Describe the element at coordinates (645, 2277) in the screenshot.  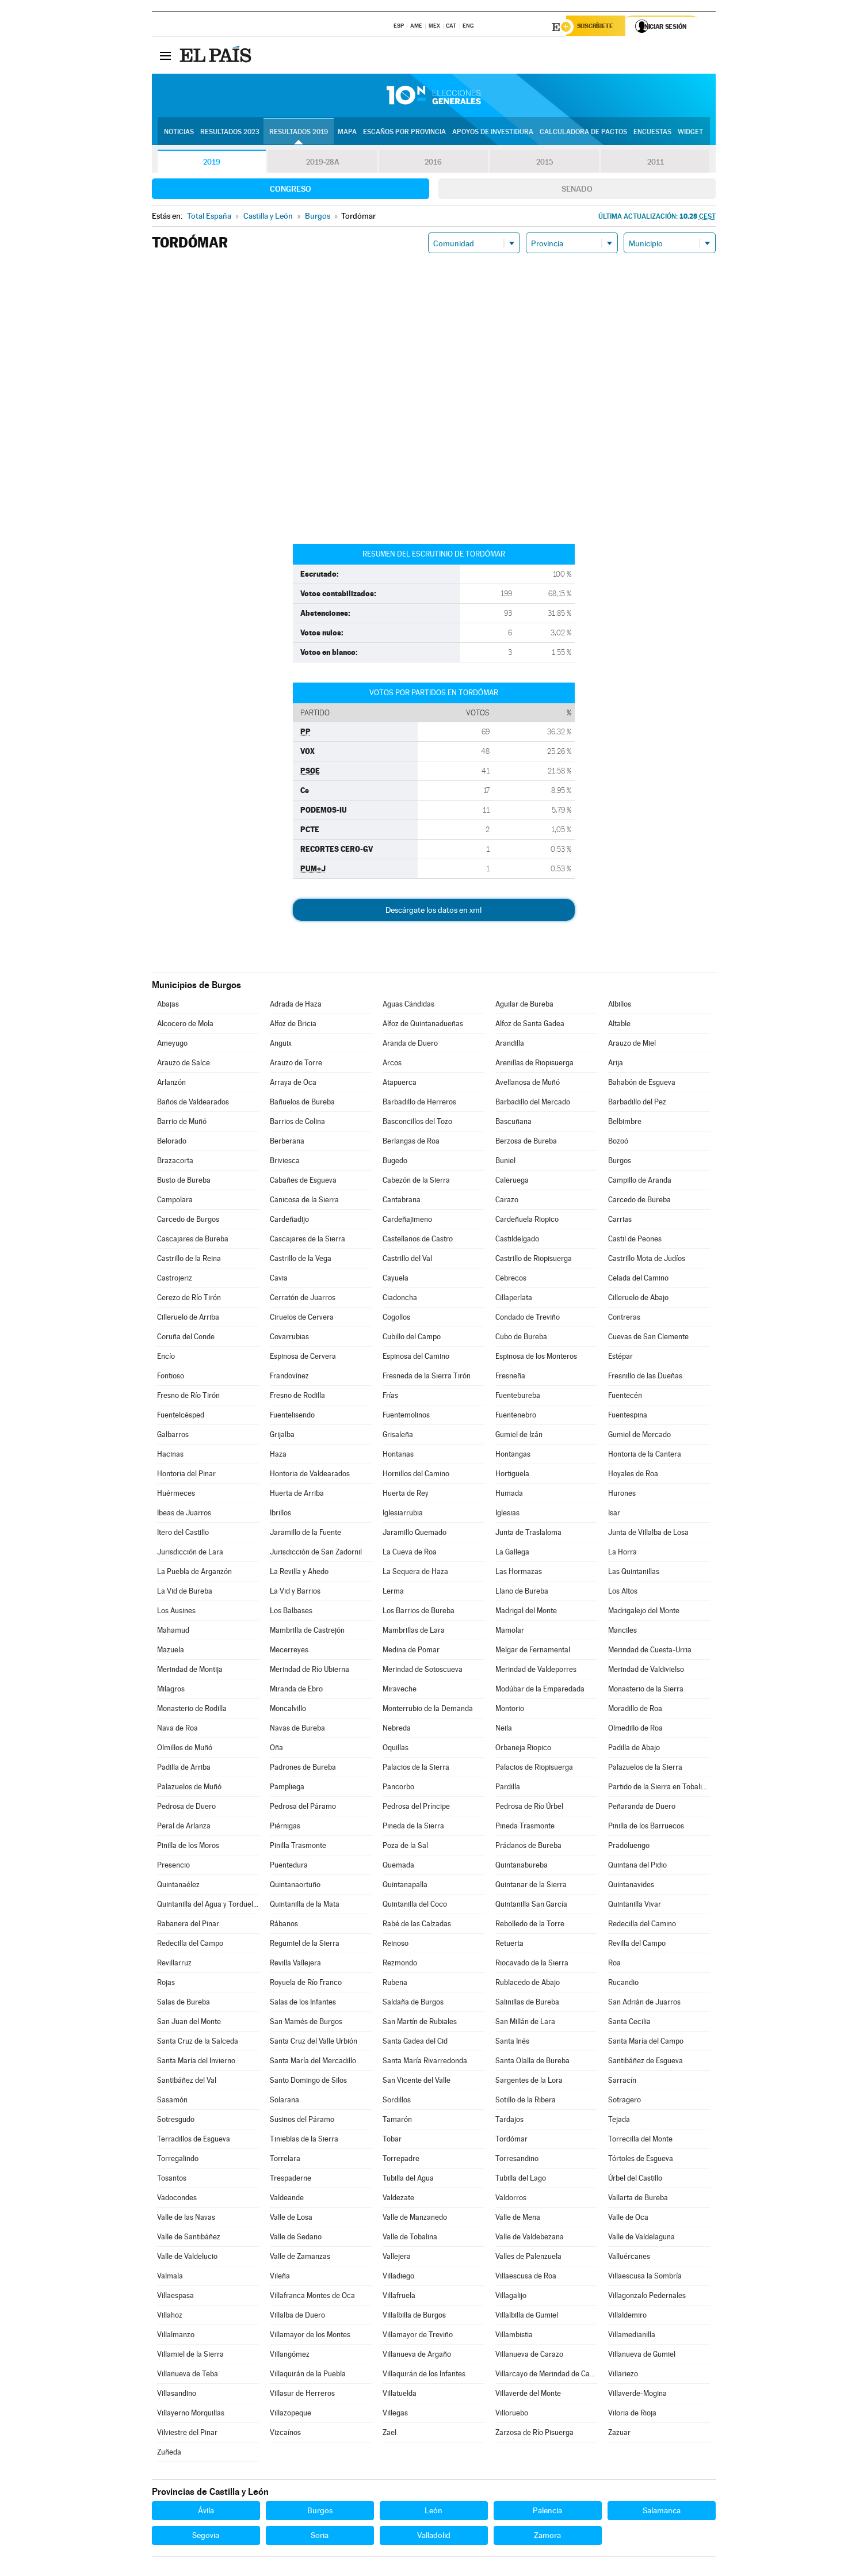
I see `Villaescusa la Sombría` at that location.